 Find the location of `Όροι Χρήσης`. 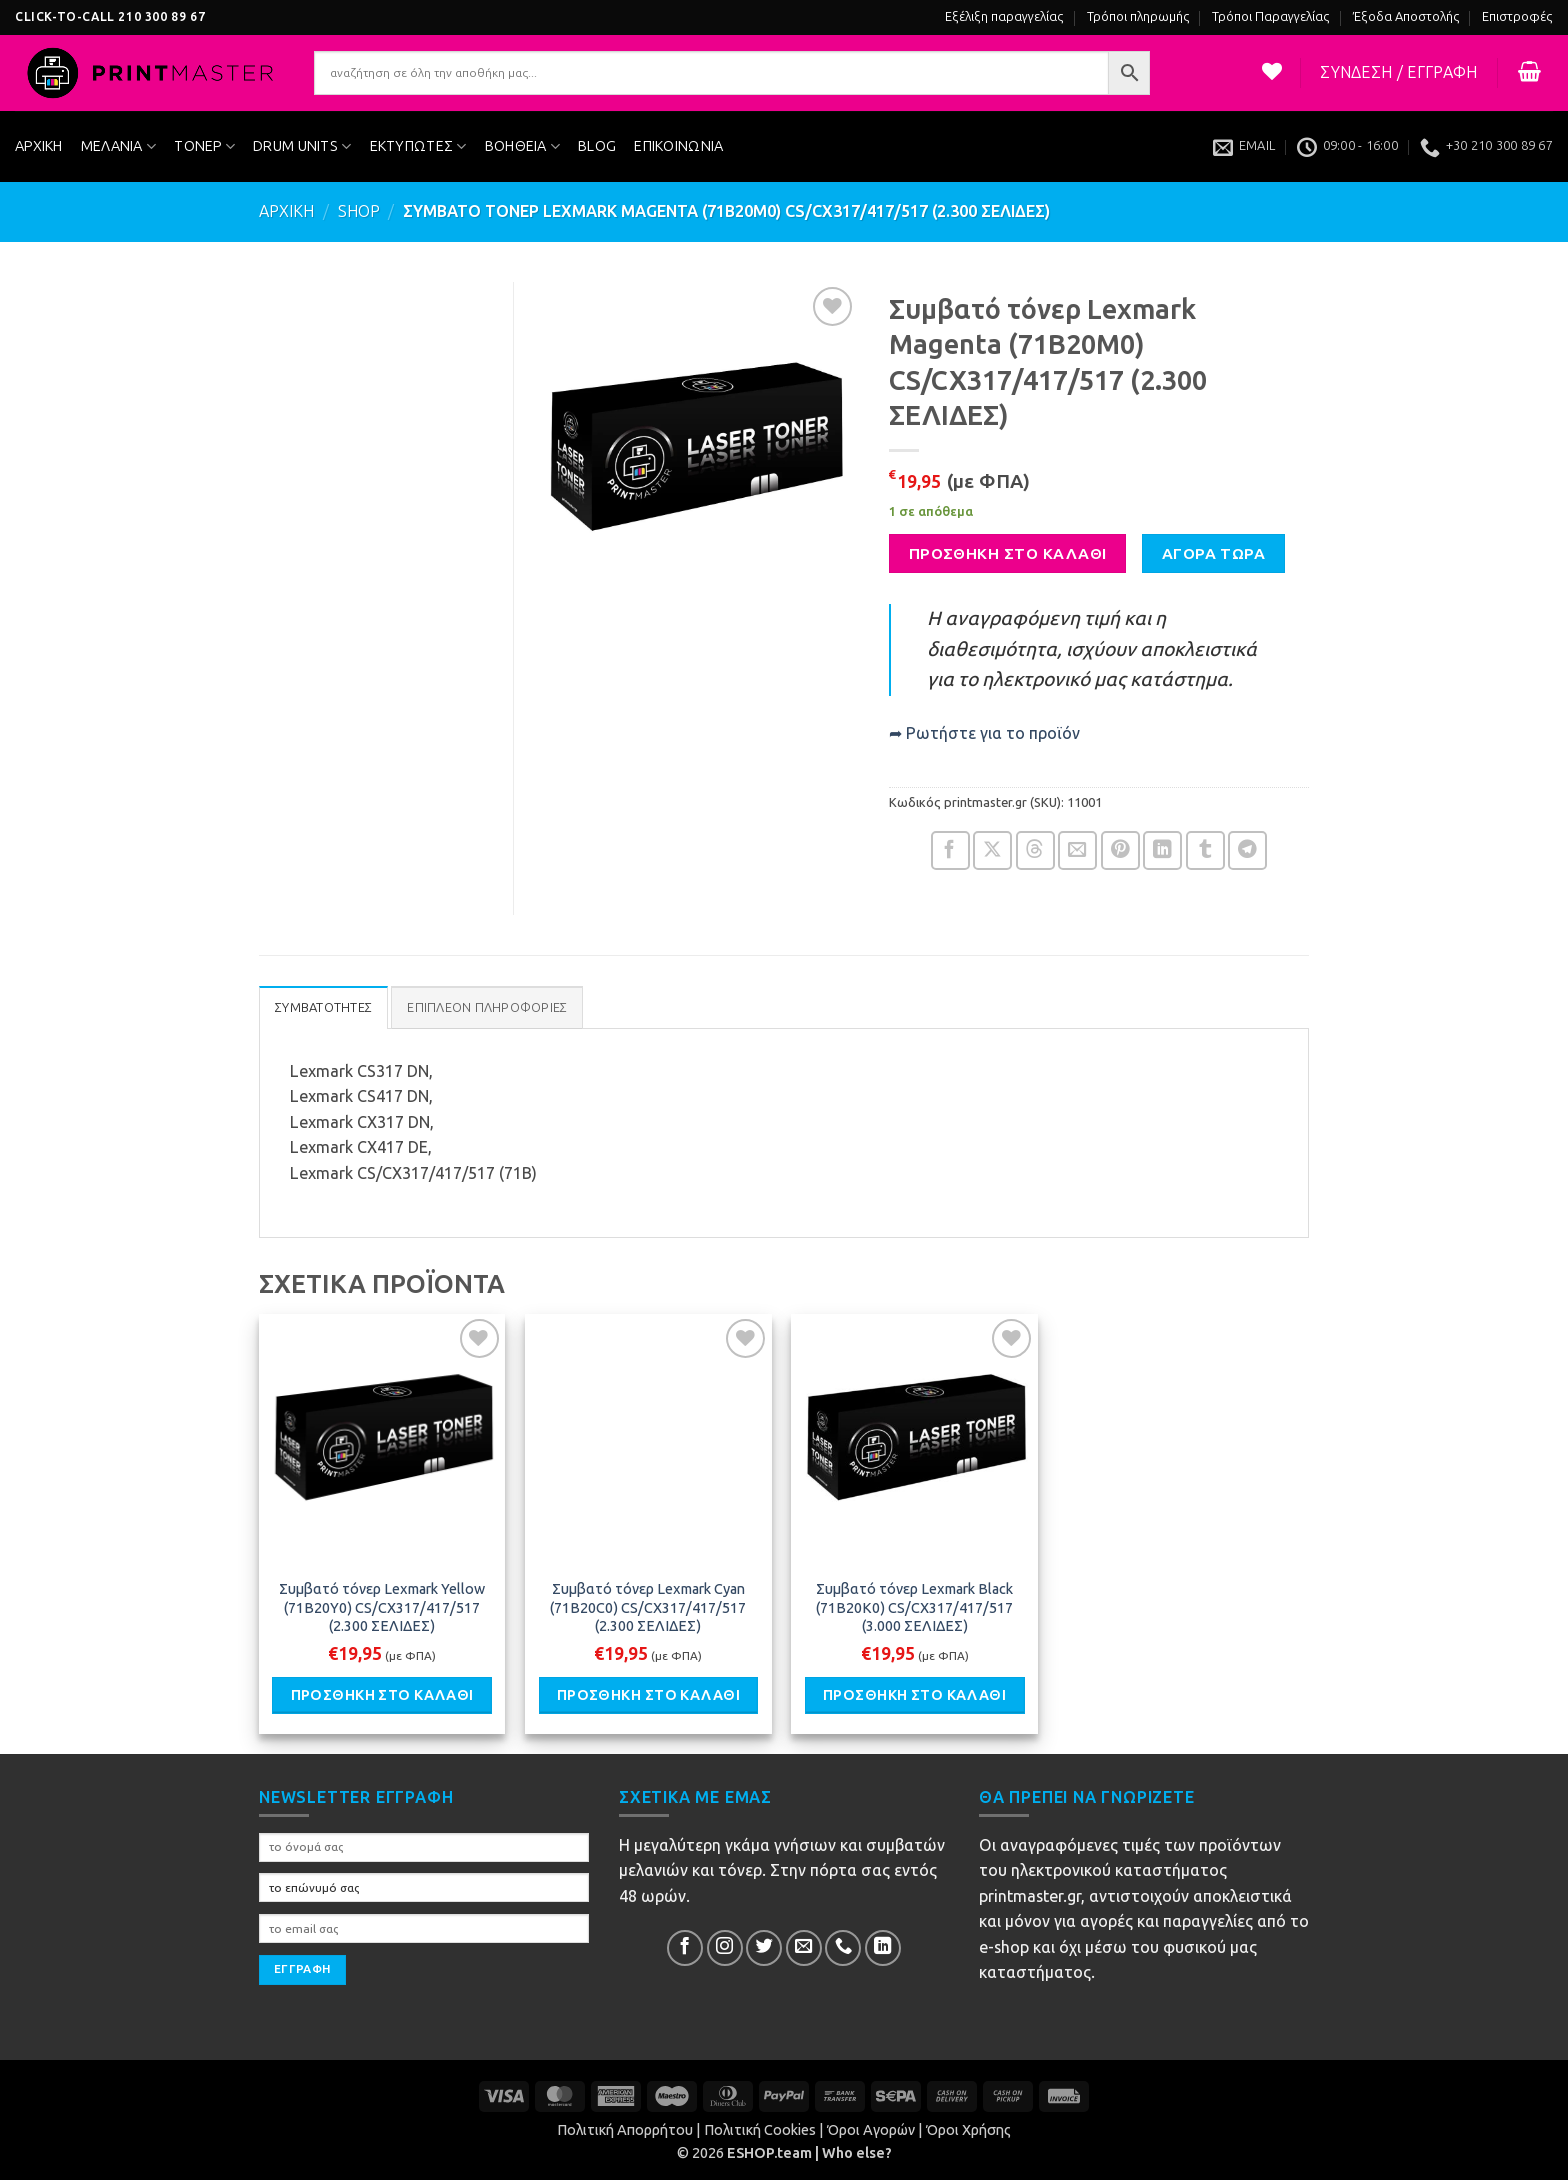

Όροι Χρήσης is located at coordinates (968, 2130).